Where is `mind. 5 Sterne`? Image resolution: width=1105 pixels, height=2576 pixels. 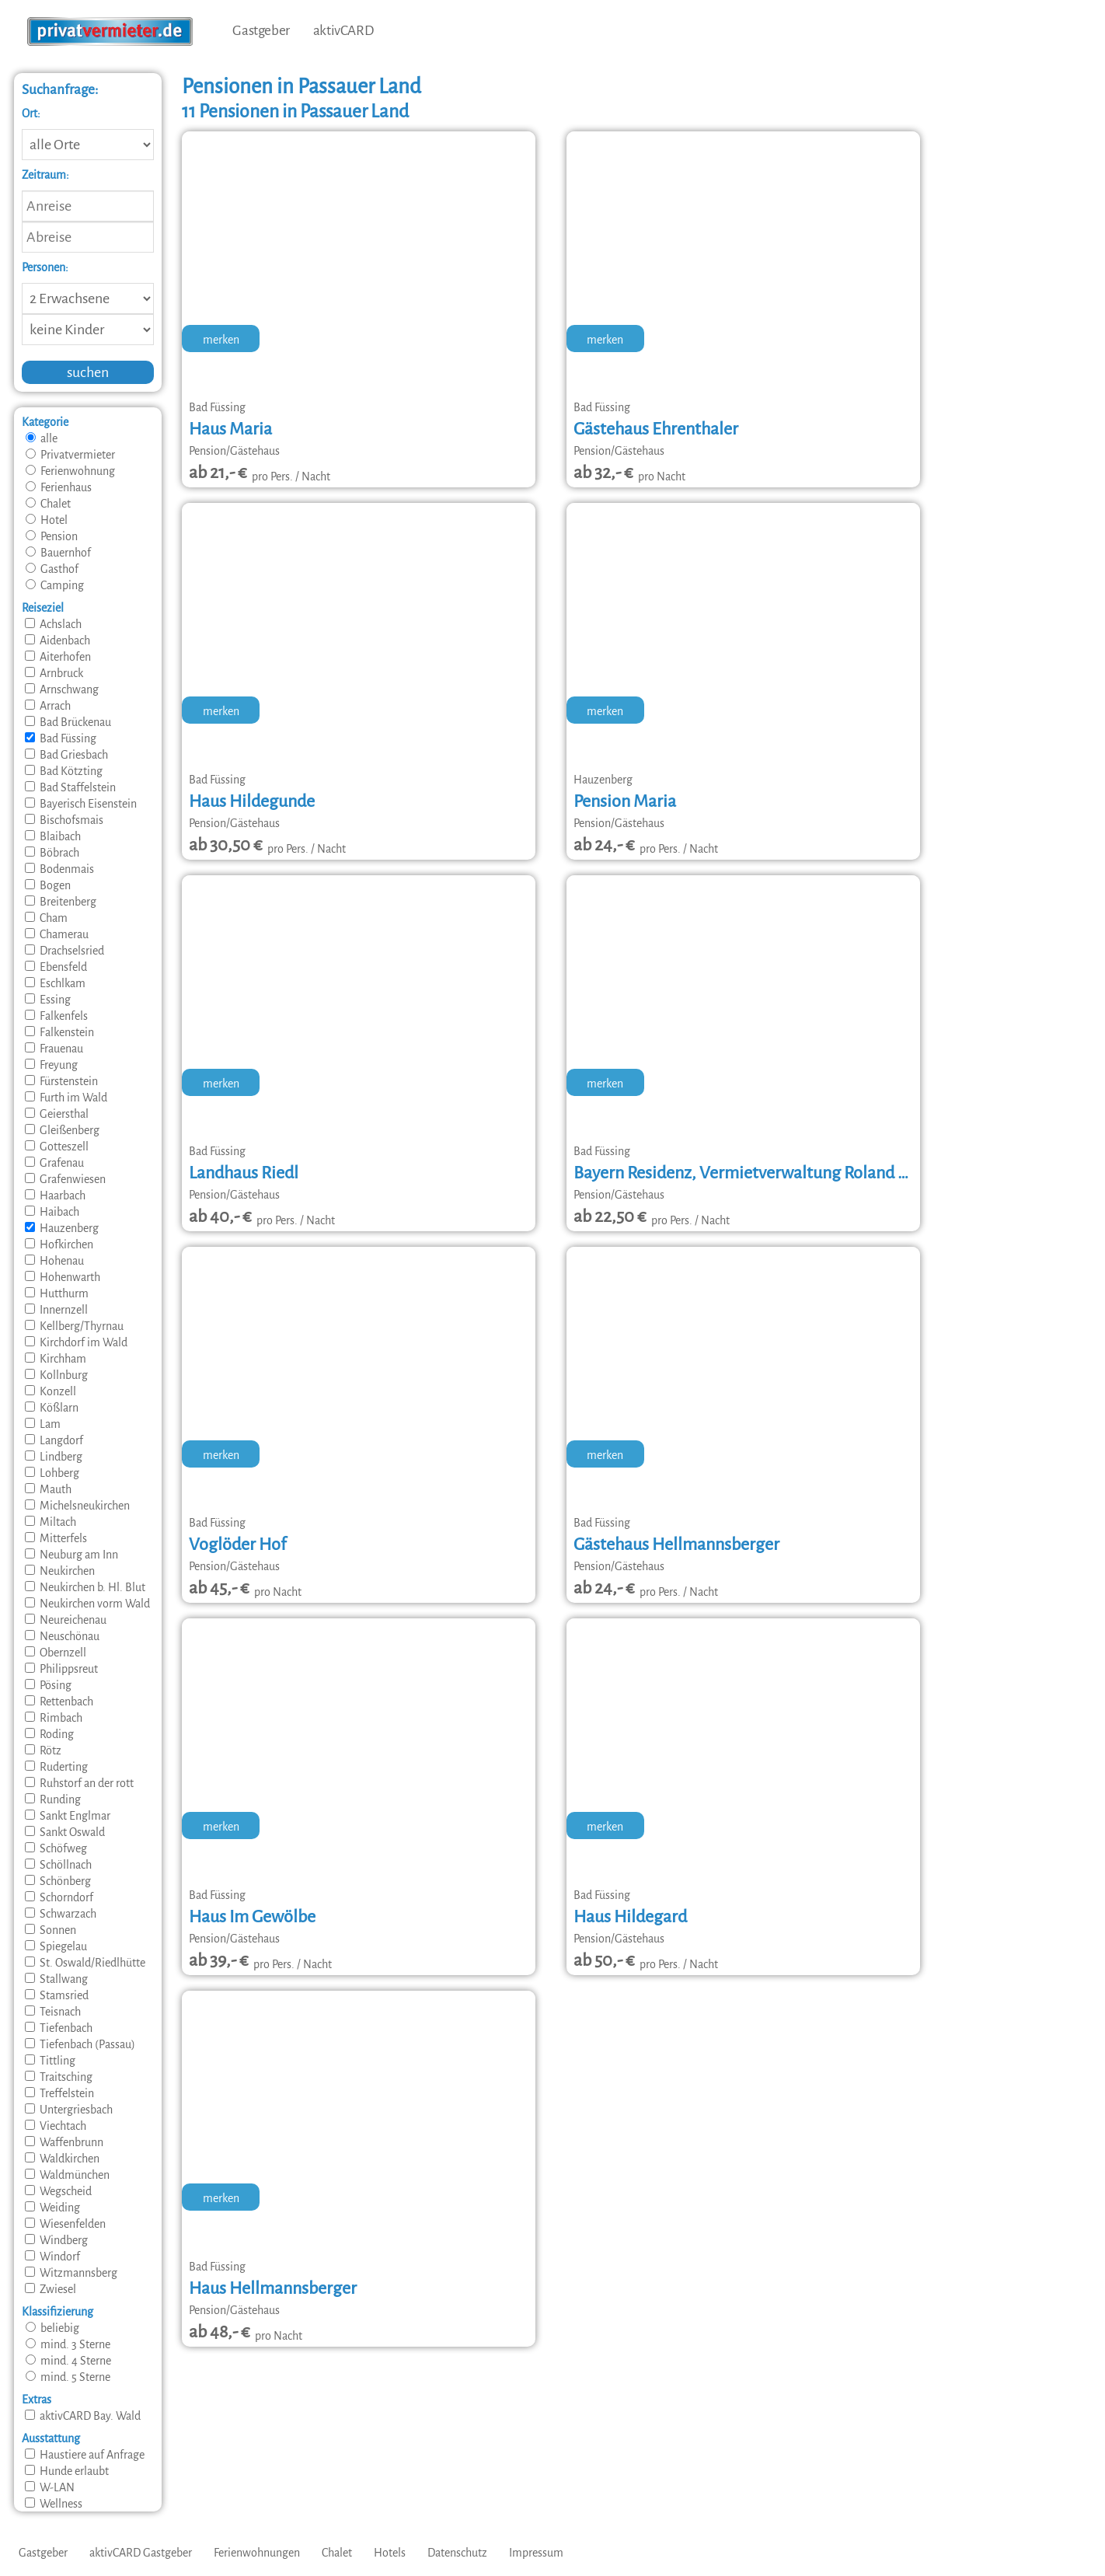 mind. 5 Sterne is located at coordinates (68, 2377).